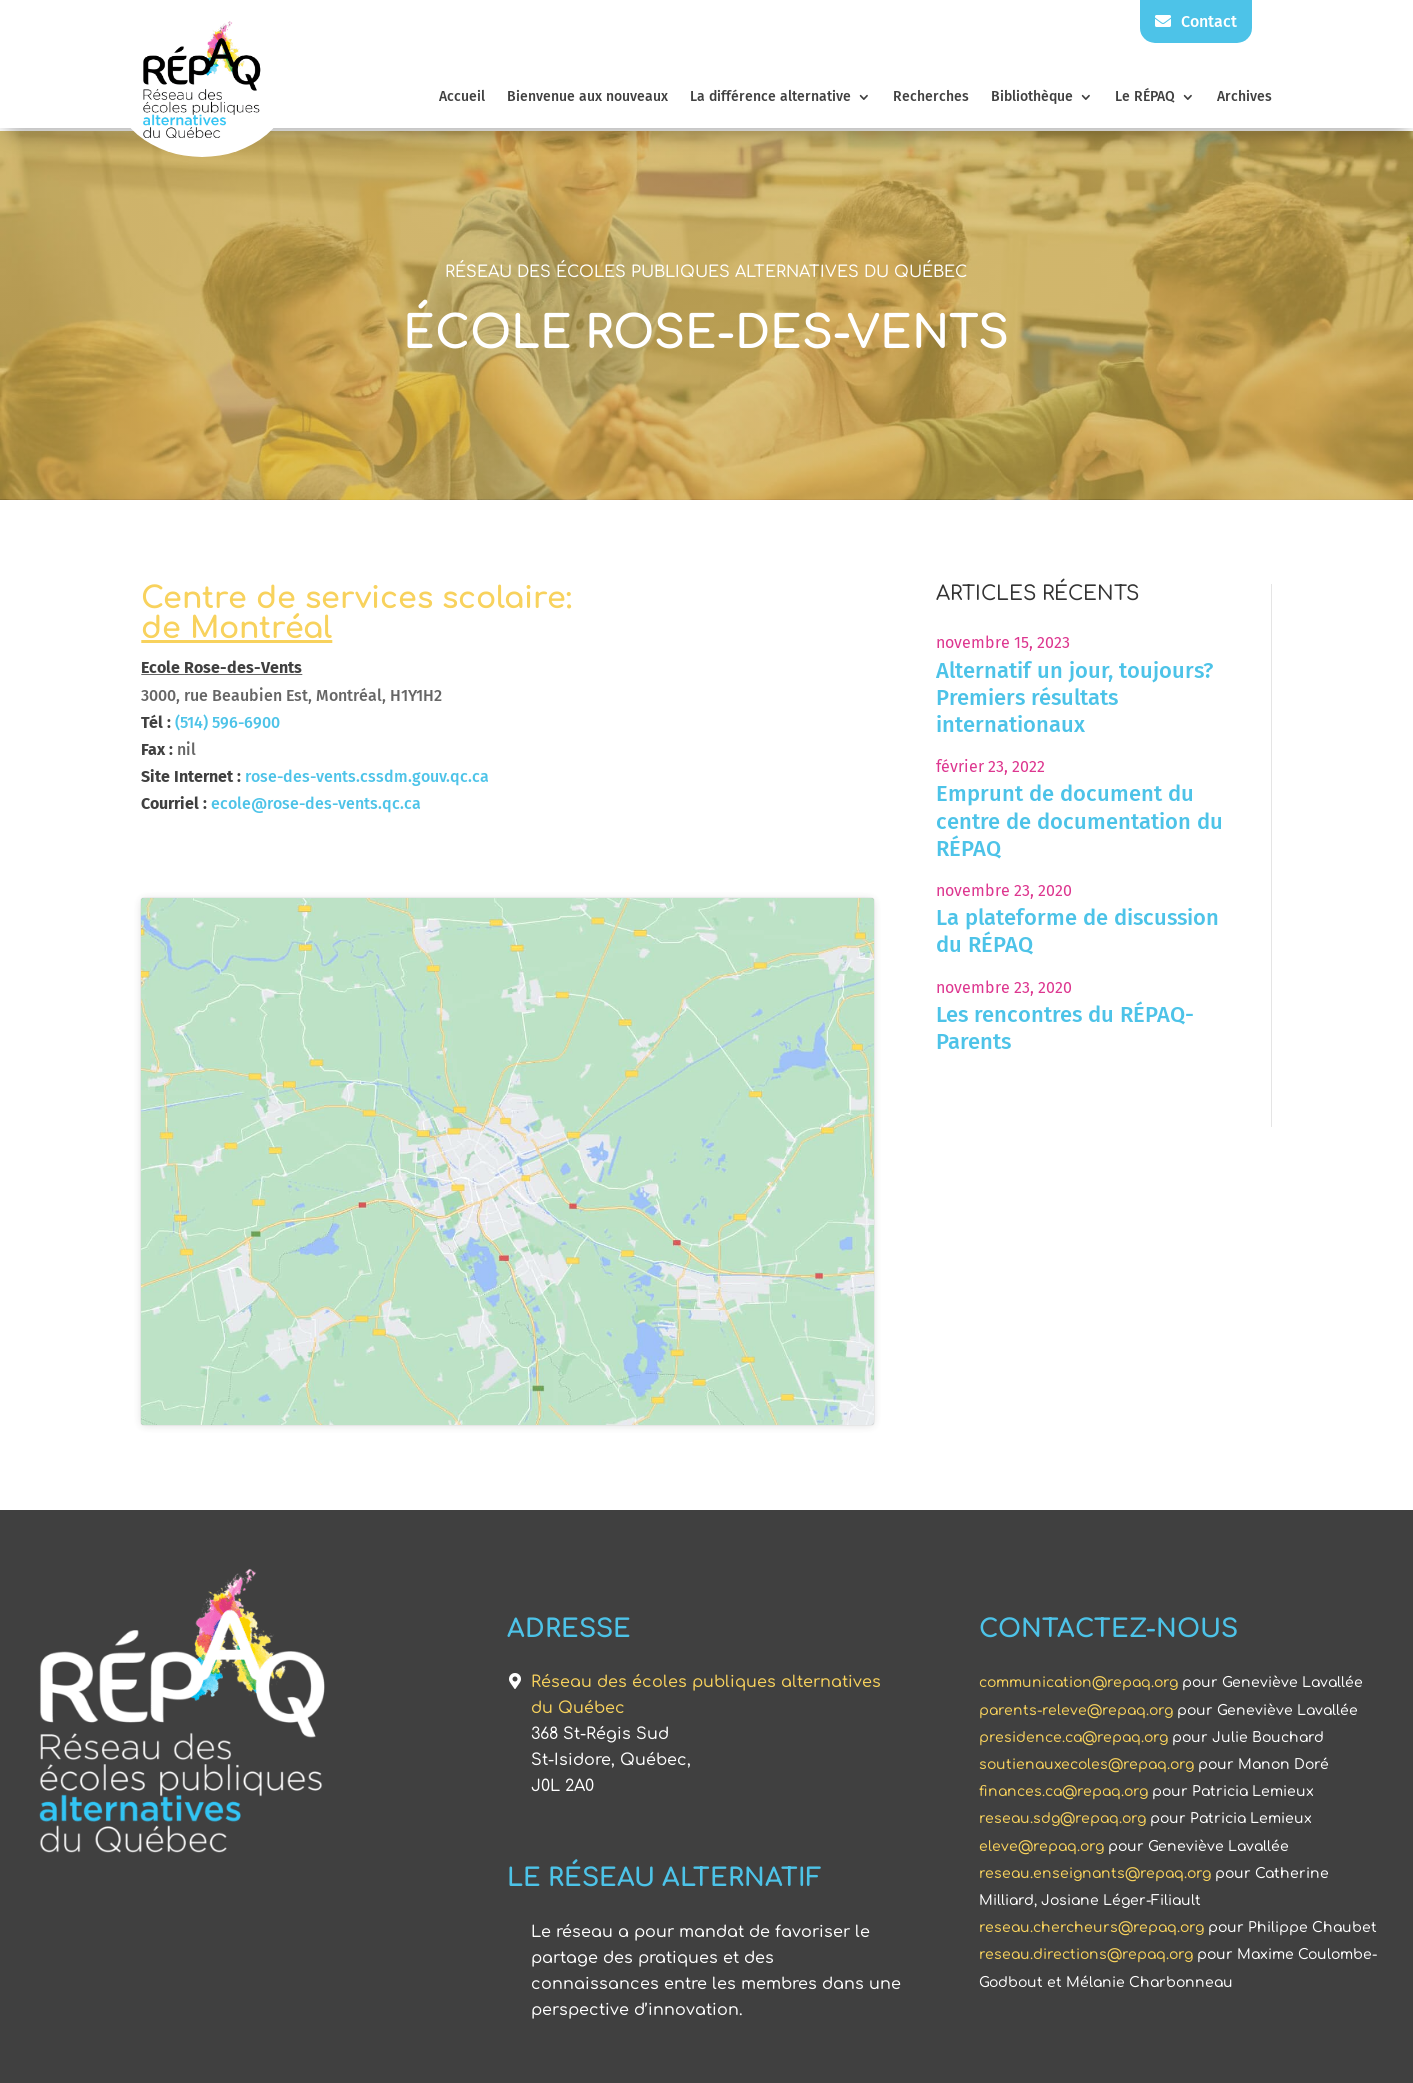 This screenshot has height=2083, width=1413. I want to click on Accueil, so click(462, 97).